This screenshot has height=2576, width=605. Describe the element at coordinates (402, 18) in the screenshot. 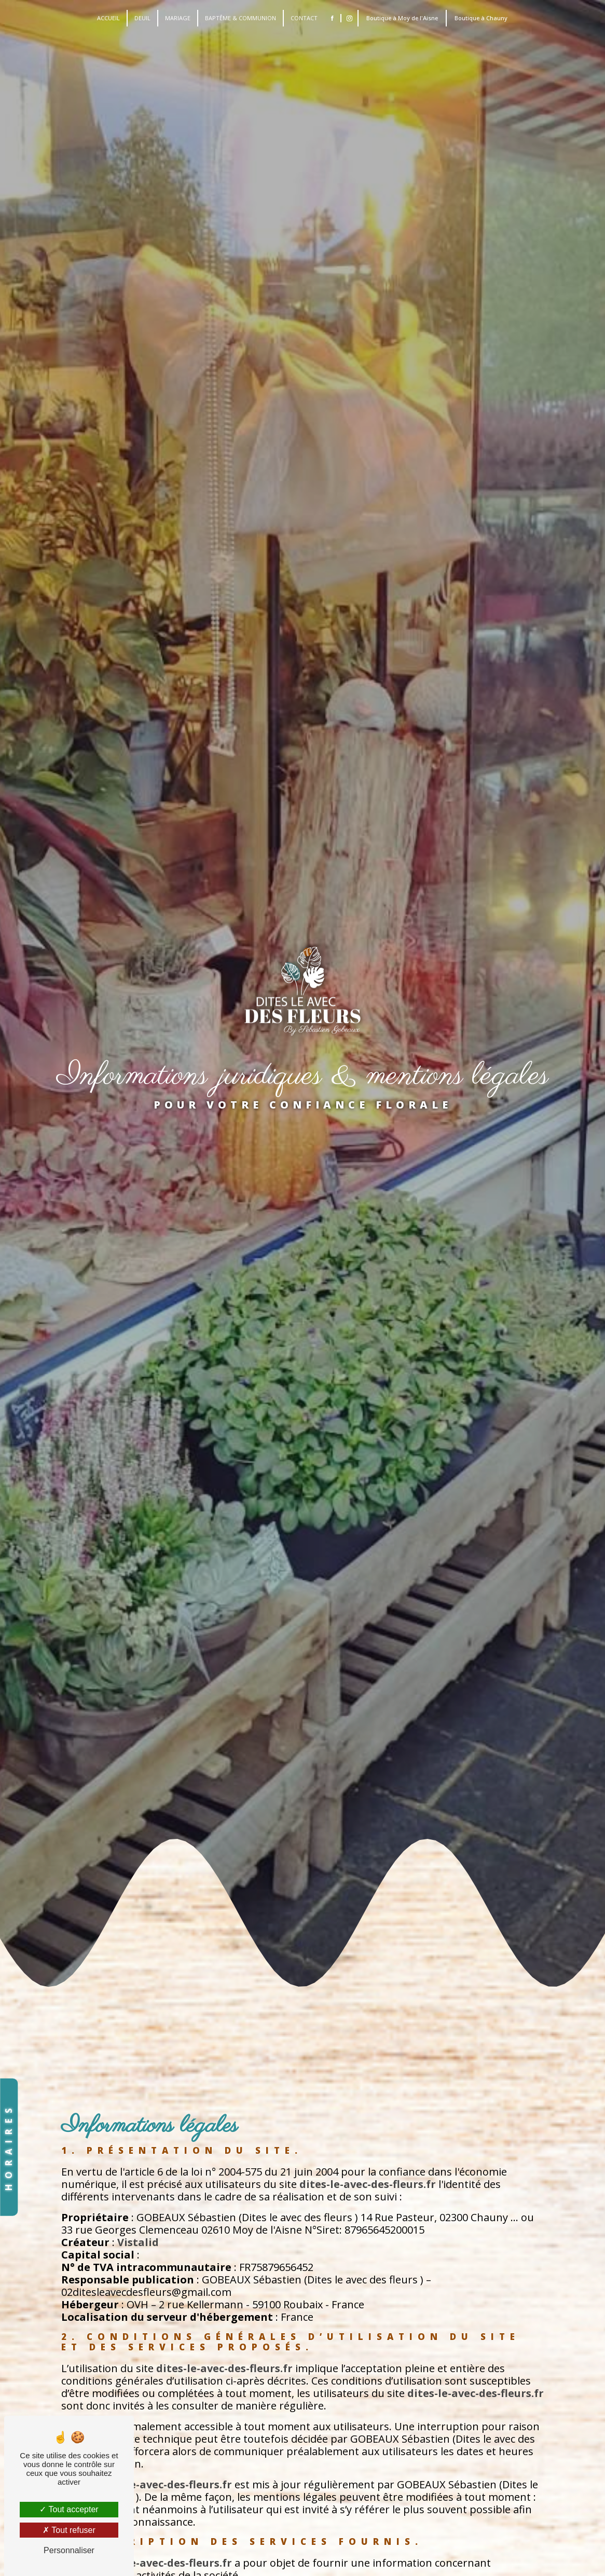

I see `Boutique à Moy de l'Aisne` at that location.